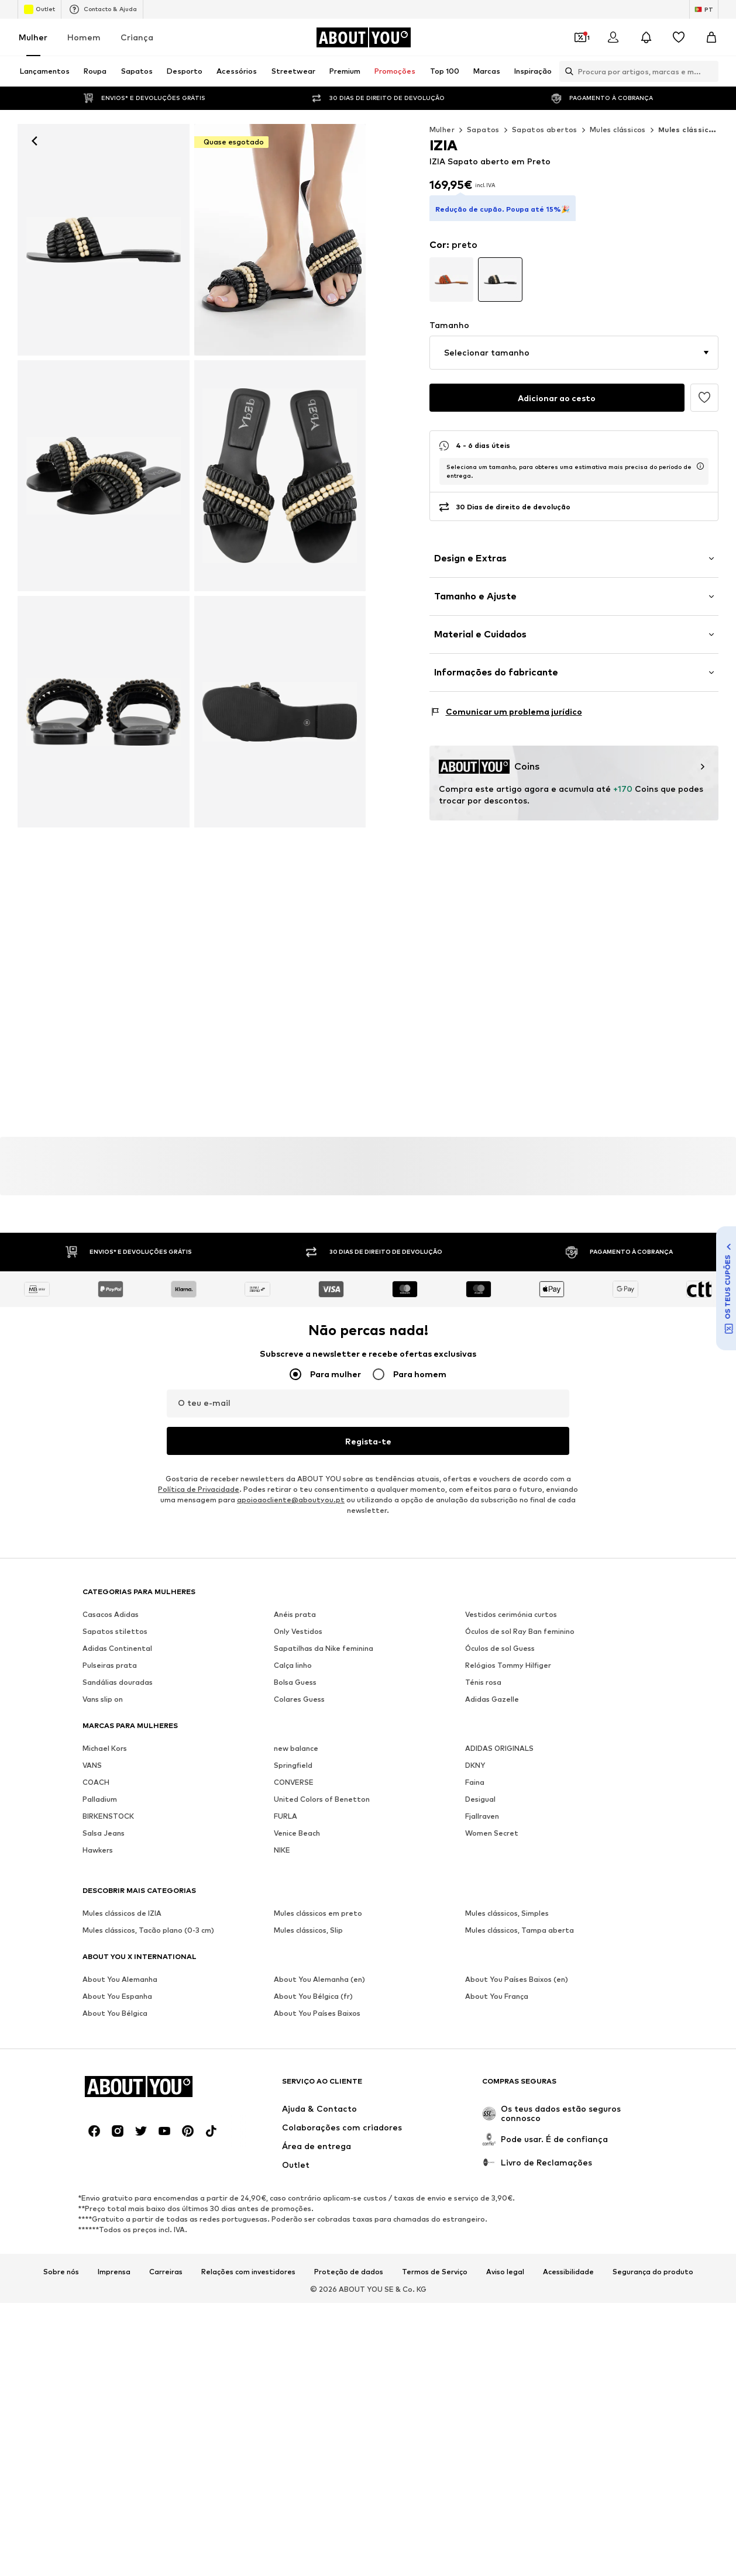 This screenshot has height=2576, width=736. I want to click on Palladium, so click(99, 1799).